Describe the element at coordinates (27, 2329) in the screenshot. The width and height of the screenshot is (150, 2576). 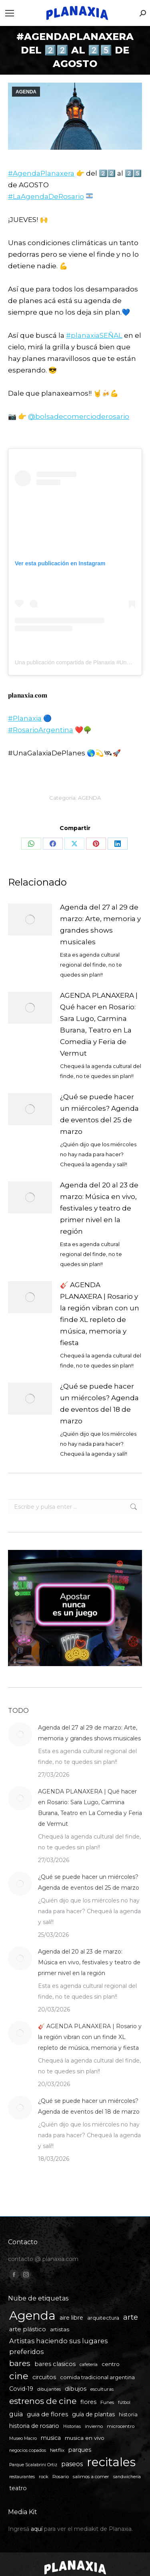
I see `arte plástico [arte plástico (9 elementos)]` at that location.